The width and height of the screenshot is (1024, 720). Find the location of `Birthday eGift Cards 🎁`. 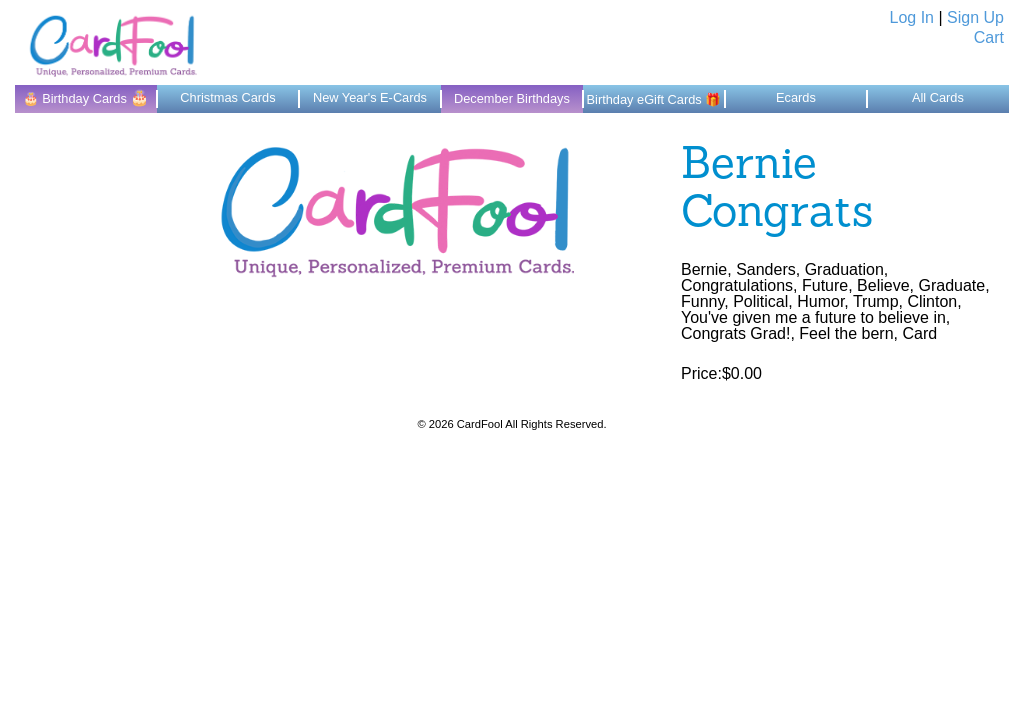

Birthday eGift Cards 🎁 is located at coordinates (654, 99).